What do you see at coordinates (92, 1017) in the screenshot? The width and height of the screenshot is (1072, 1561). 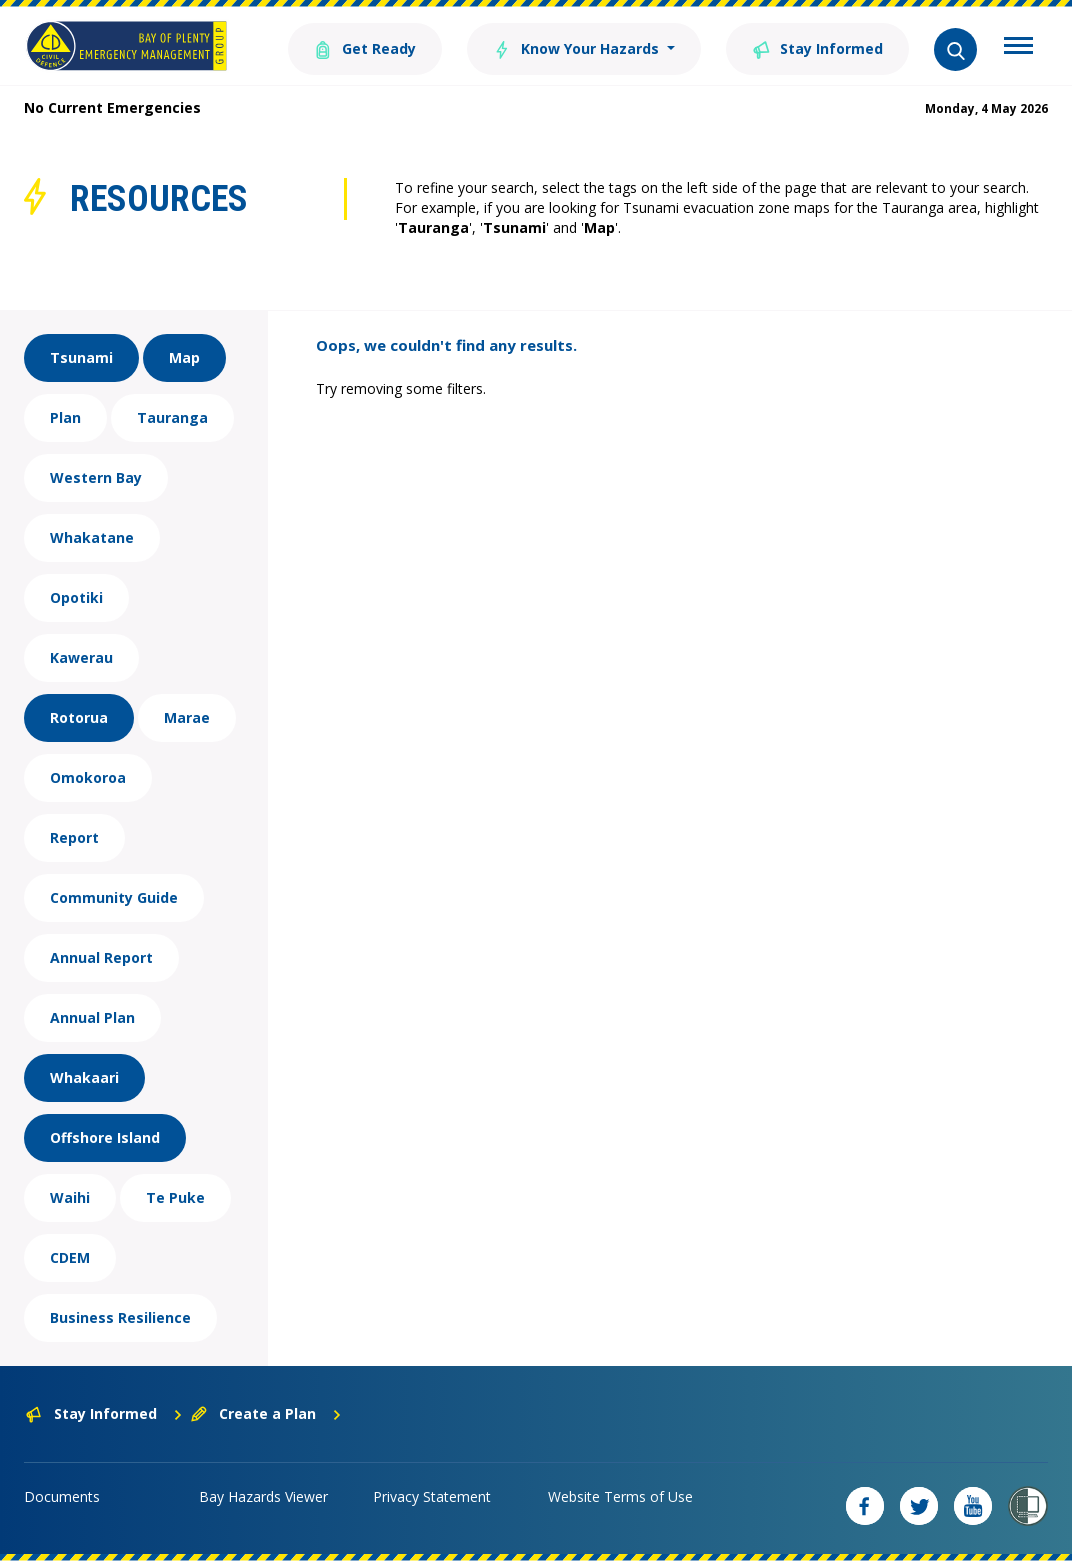 I see `Annual Plan` at bounding box center [92, 1017].